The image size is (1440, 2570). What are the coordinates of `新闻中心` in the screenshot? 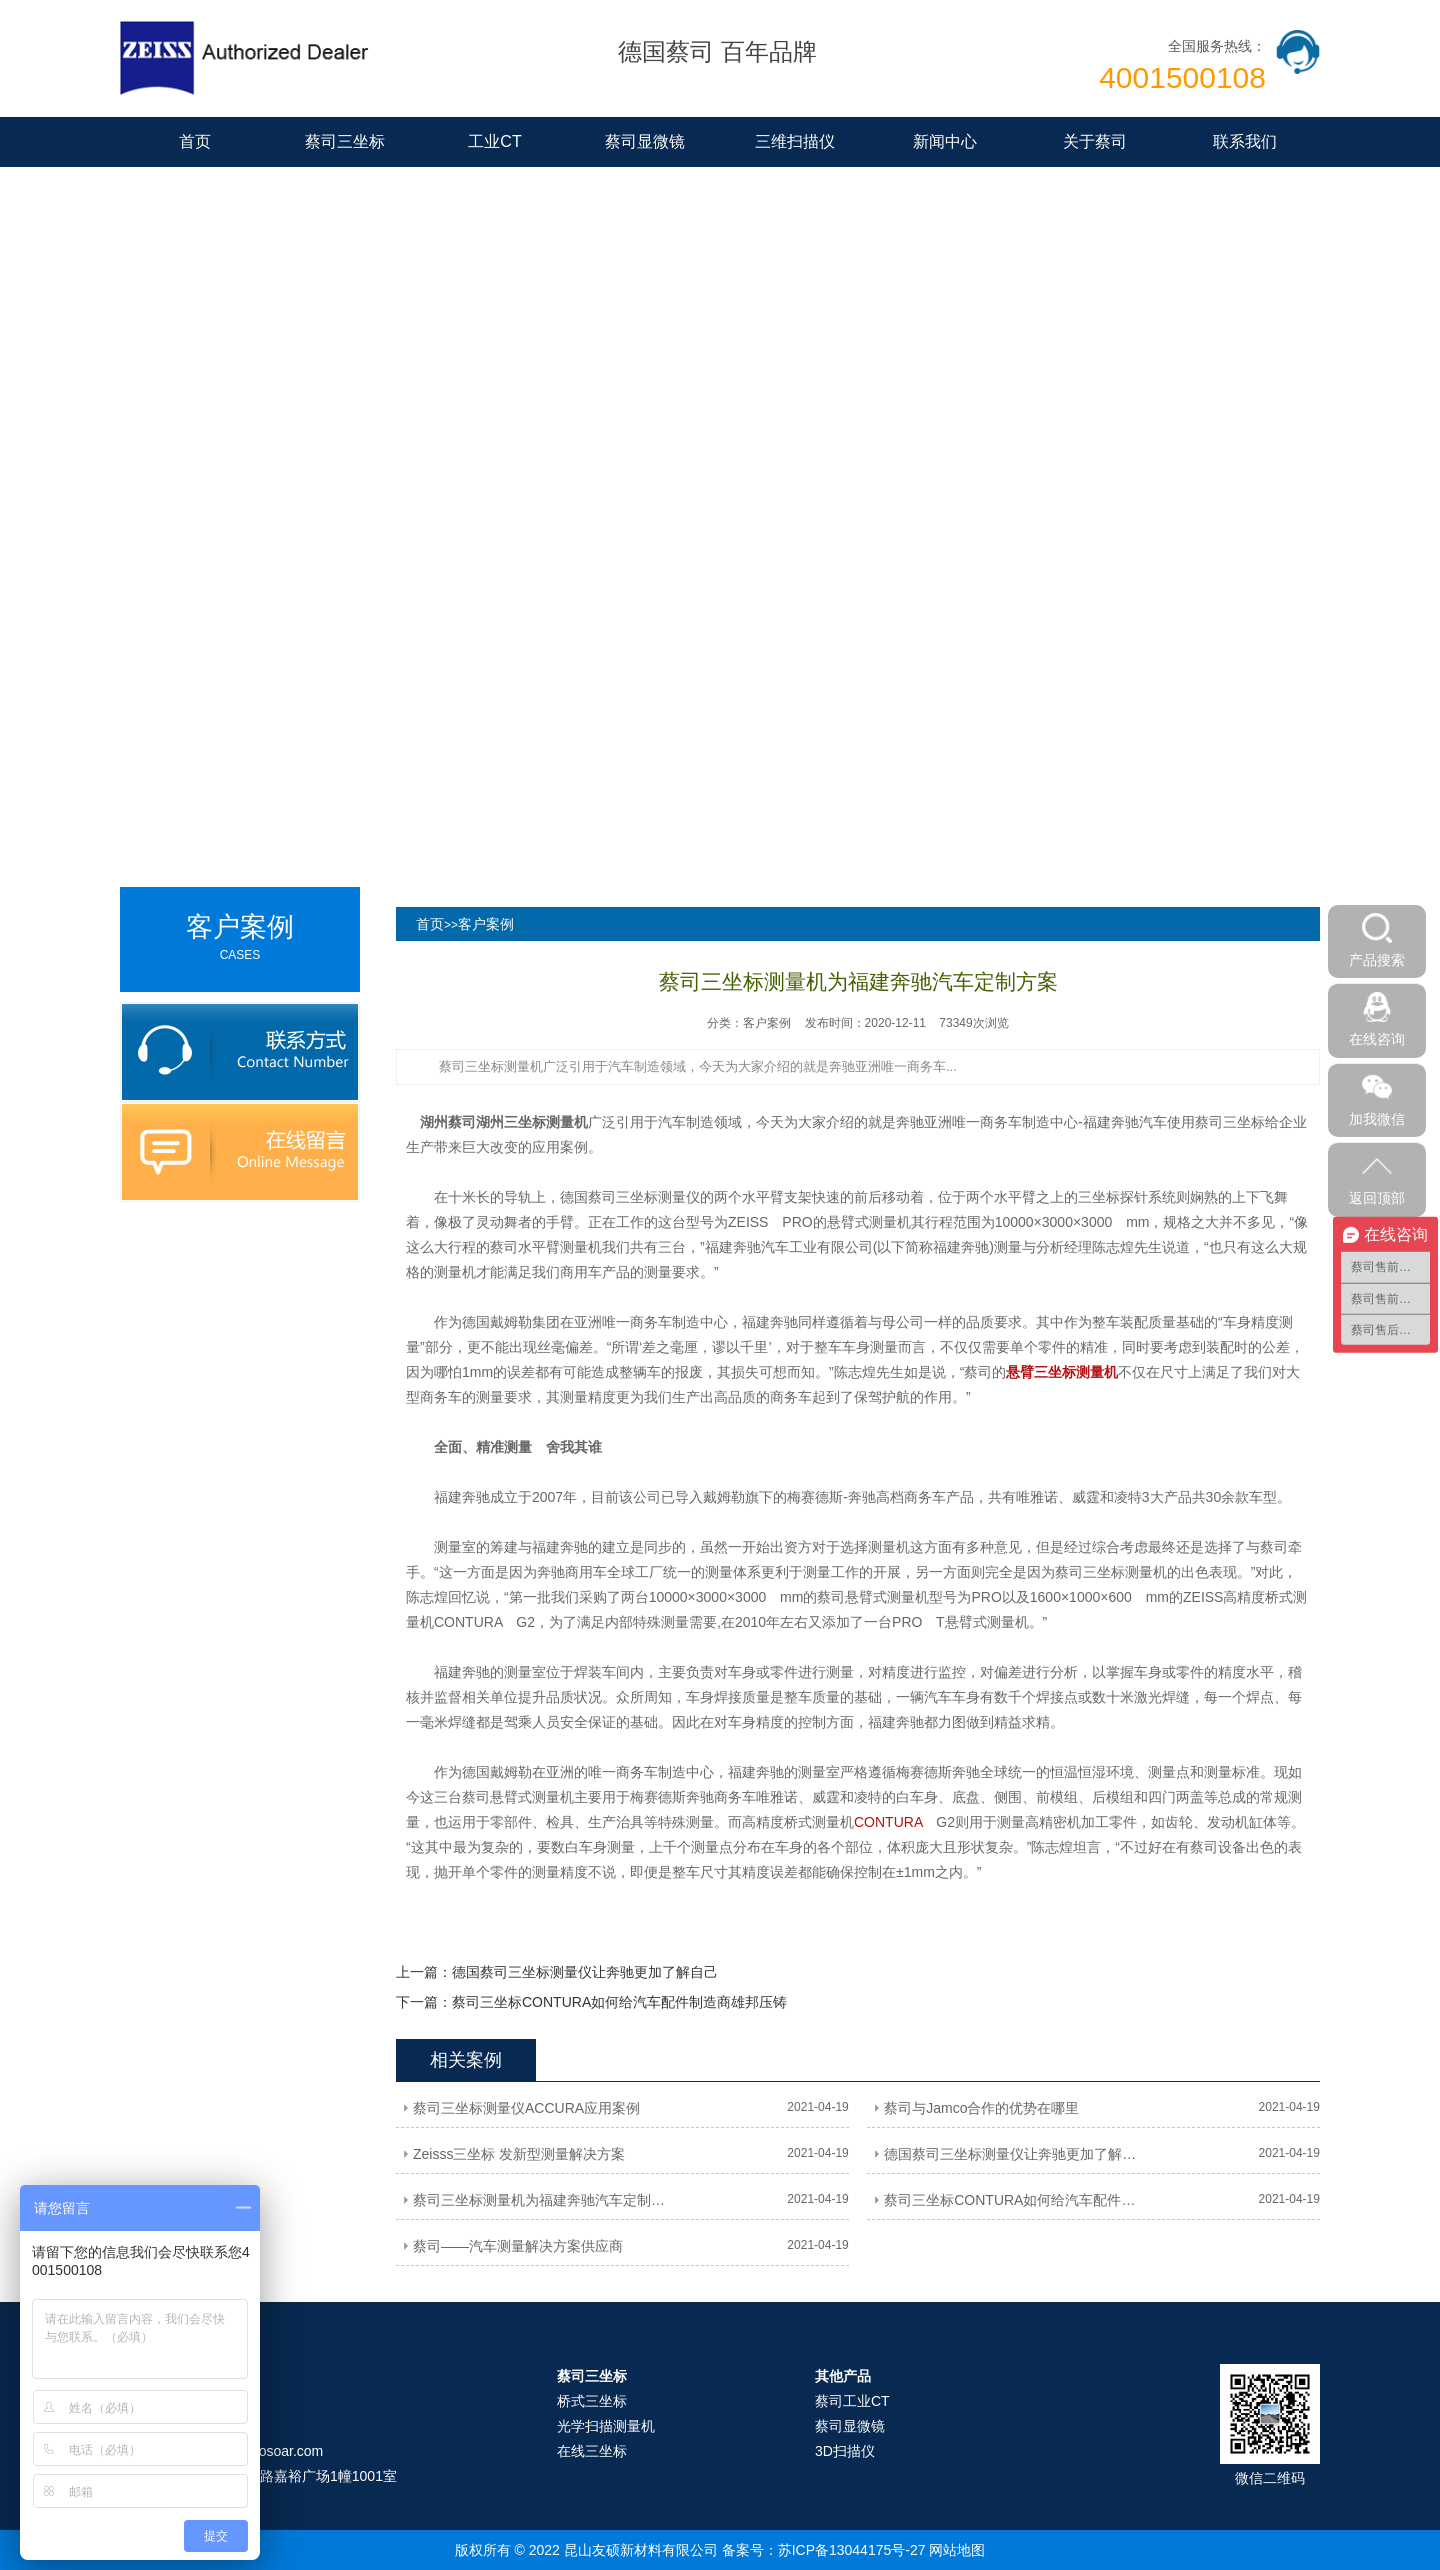 It's located at (945, 141).